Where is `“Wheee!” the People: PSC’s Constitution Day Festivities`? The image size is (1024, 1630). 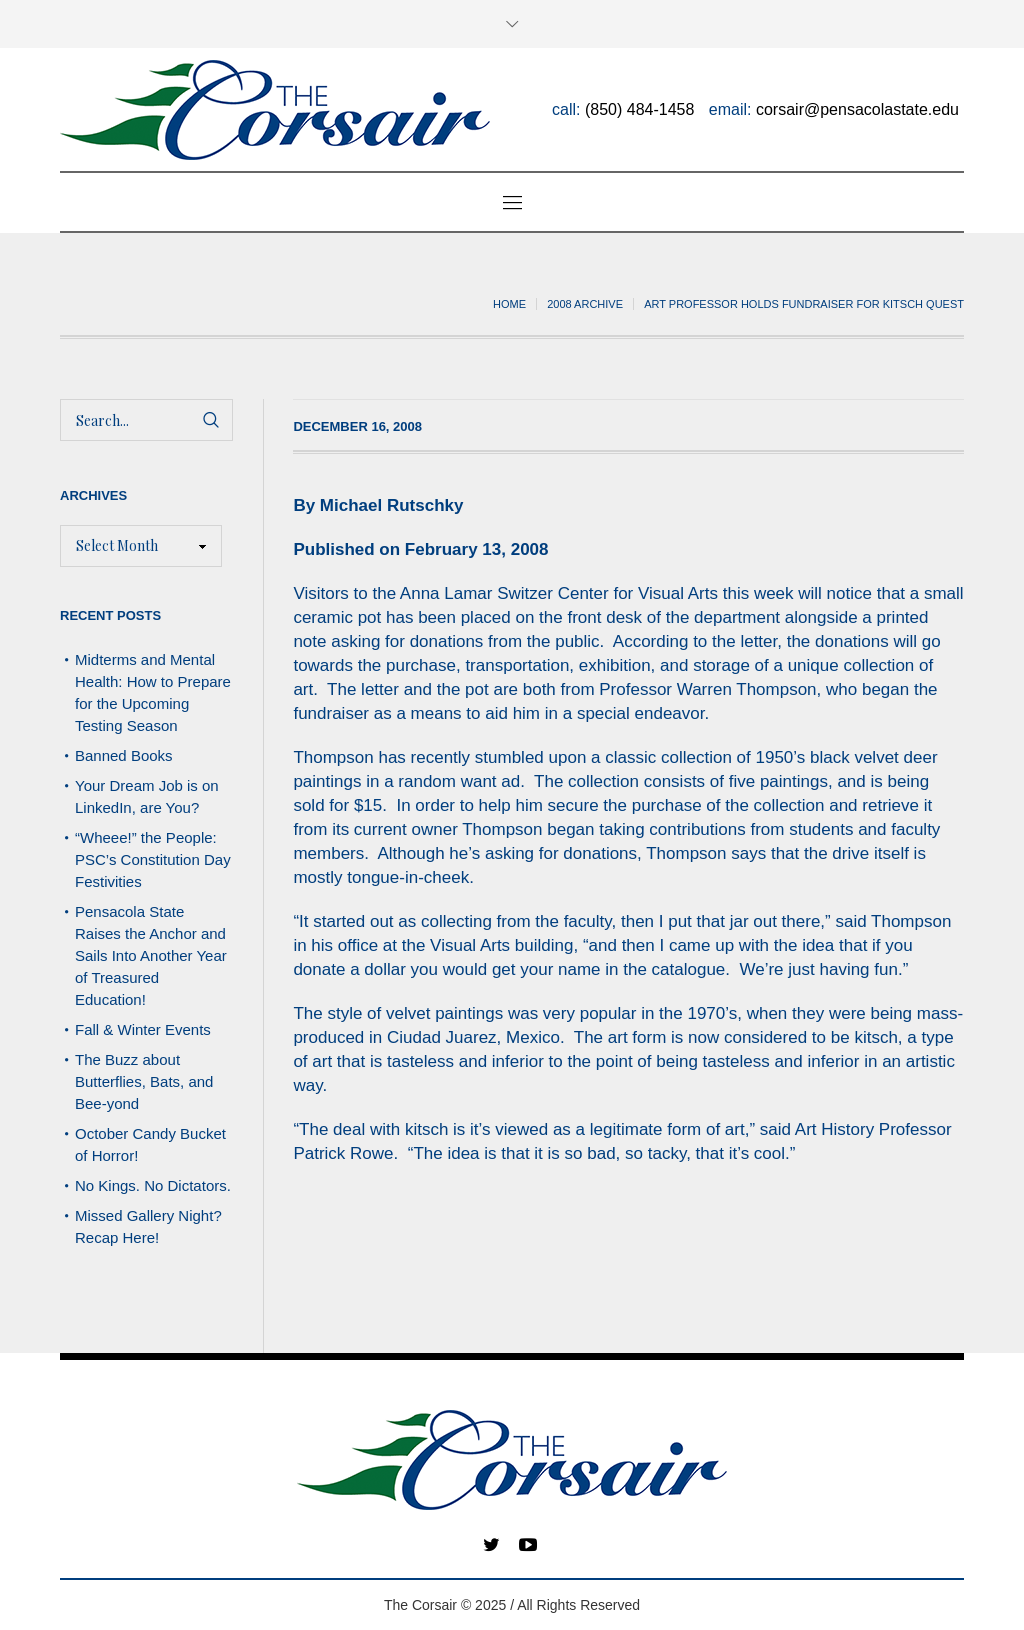 “Wheee!” the People: PSC’s Constitution Day Festivities is located at coordinates (153, 859).